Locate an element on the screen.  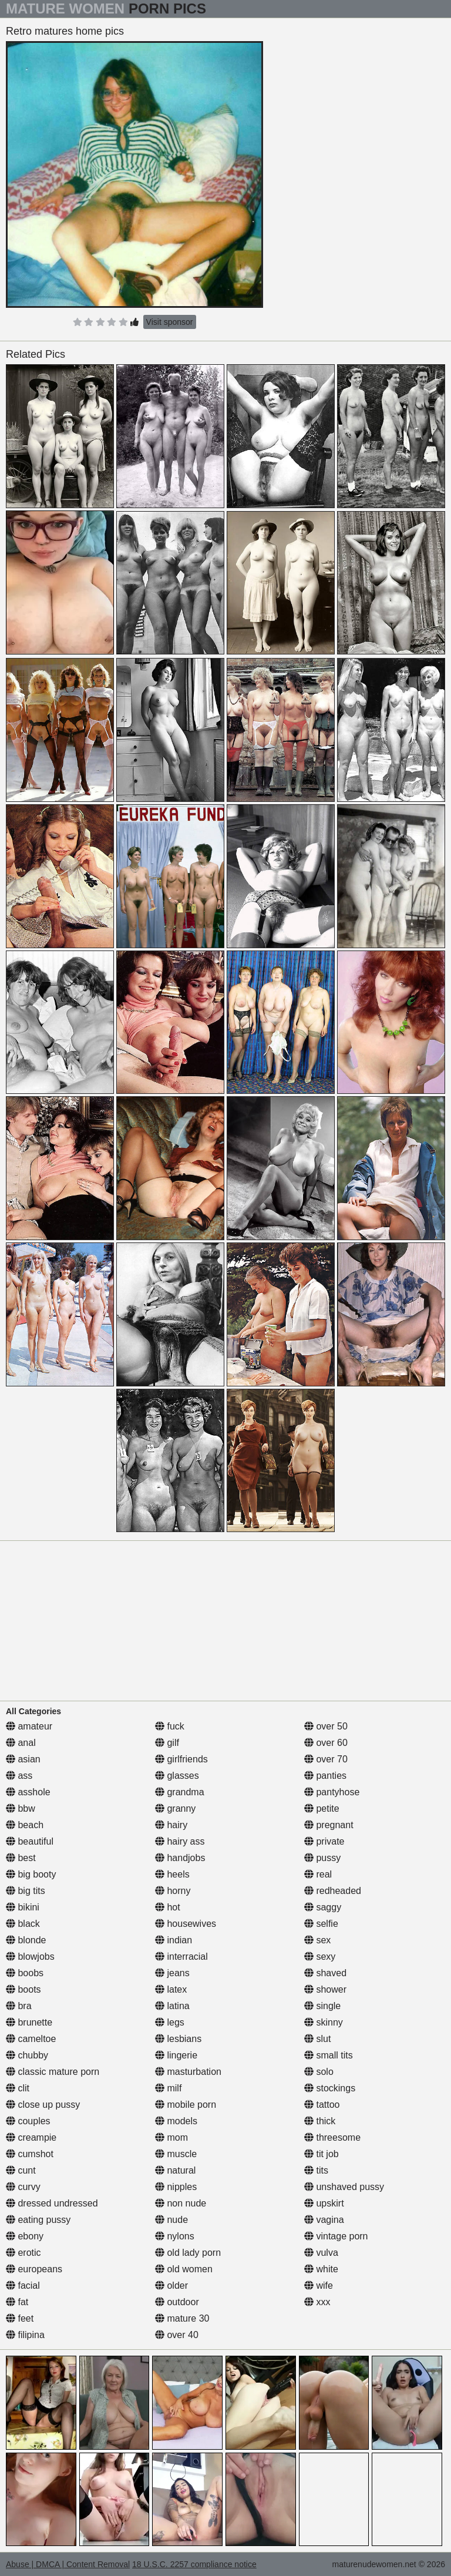
pantyhose is located at coordinates (331, 1792).